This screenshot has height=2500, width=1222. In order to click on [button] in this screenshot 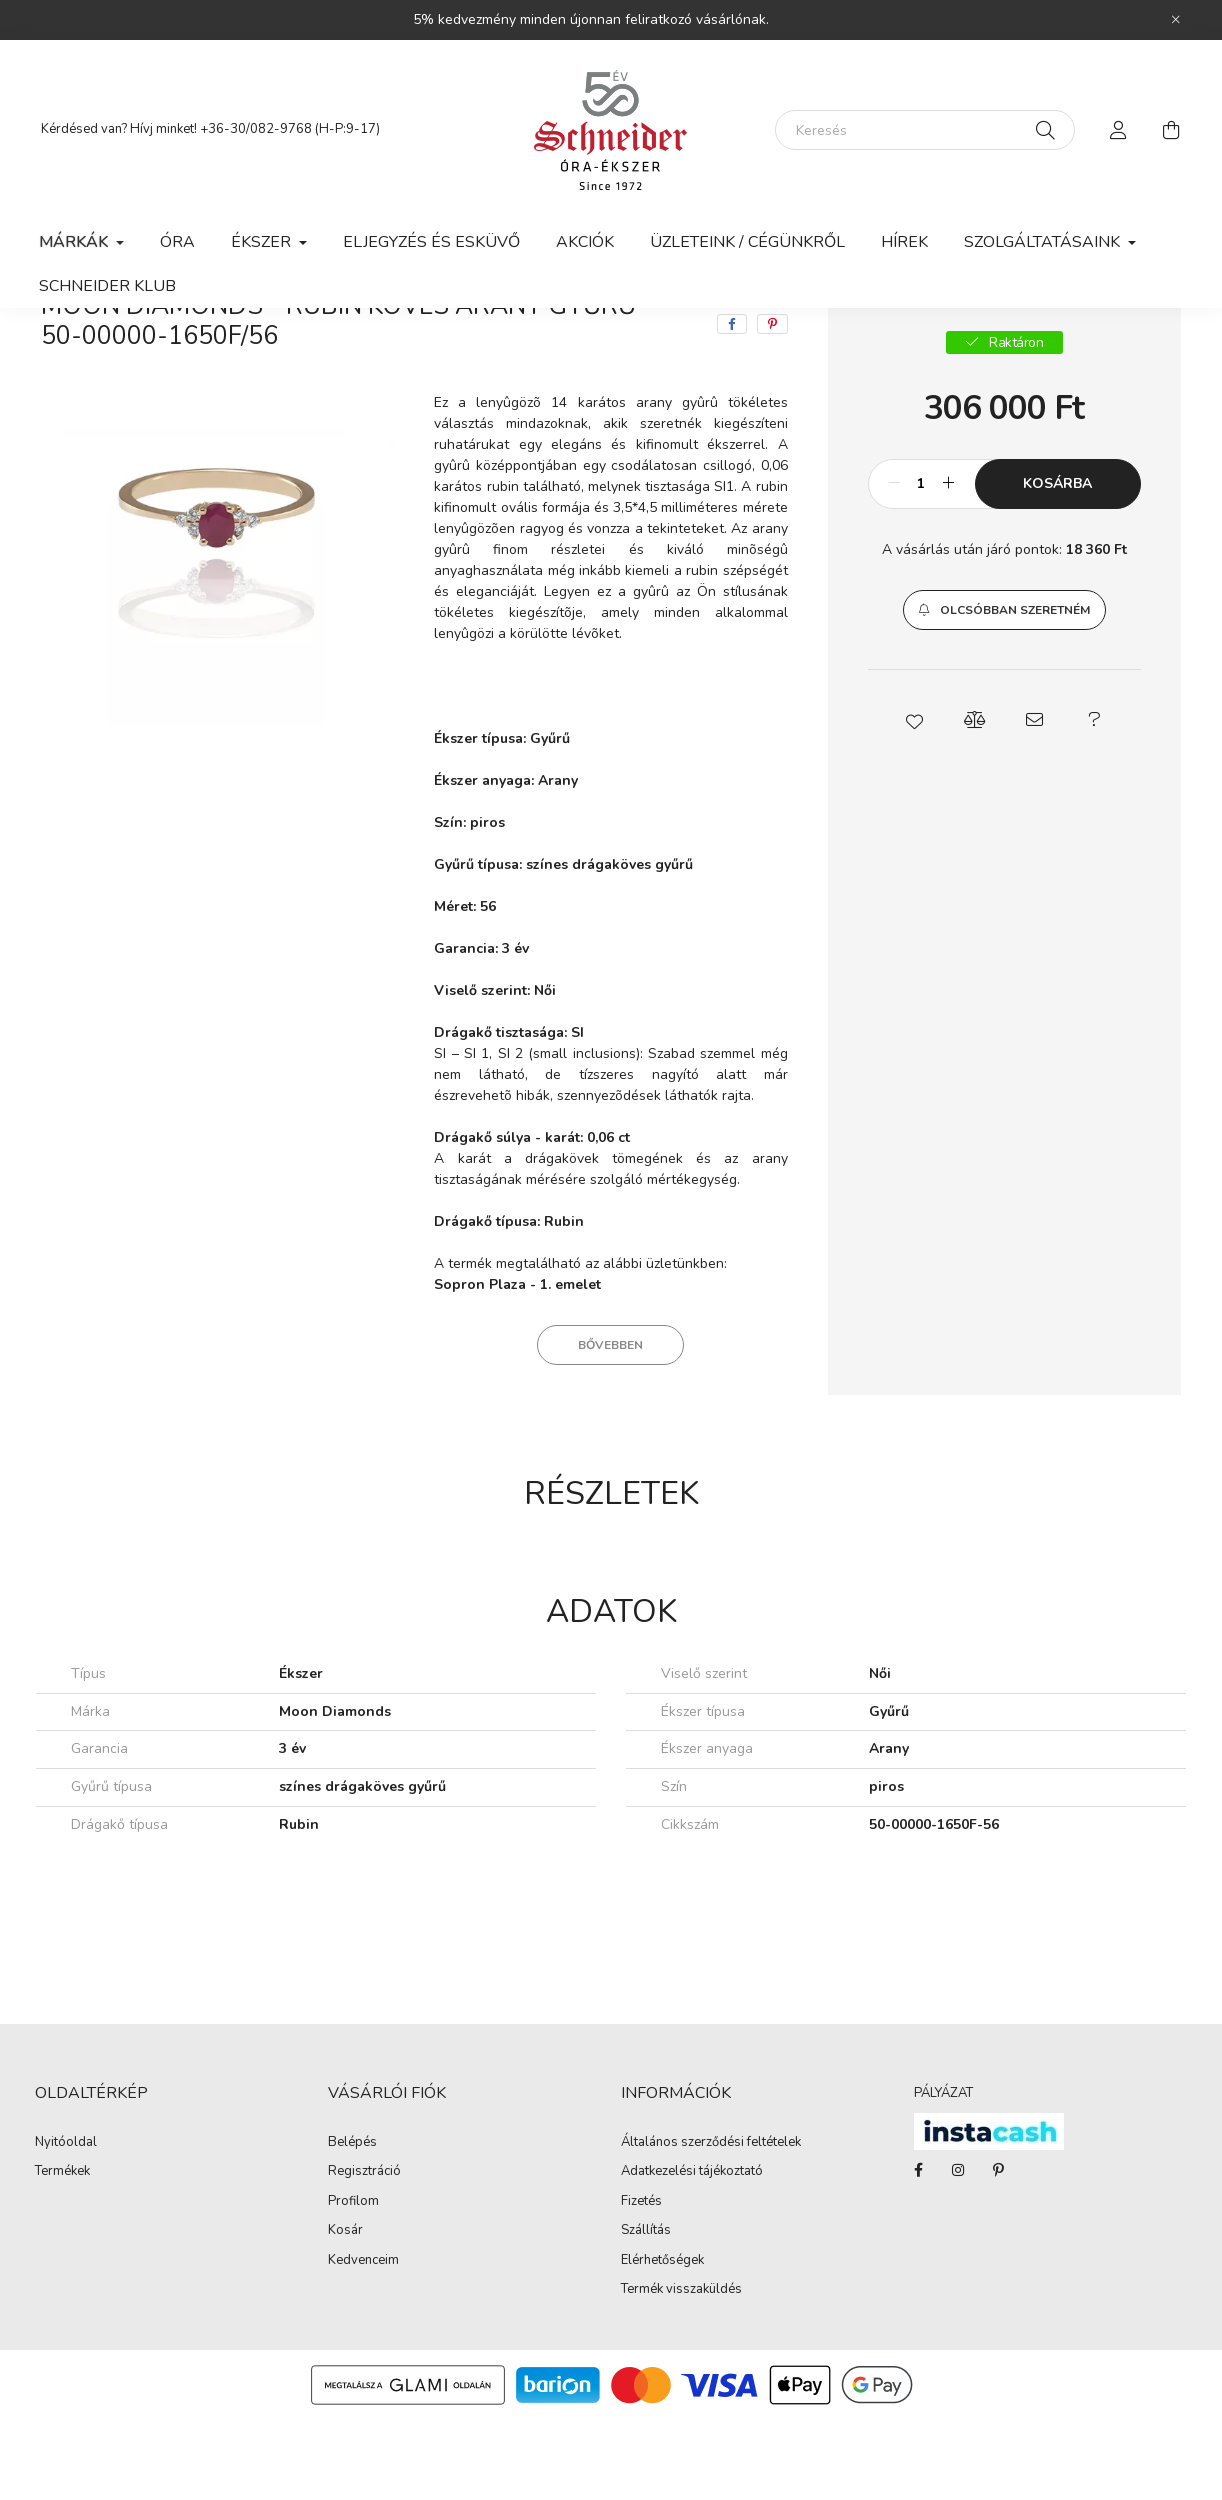, I will do `click(1004, 690)`.